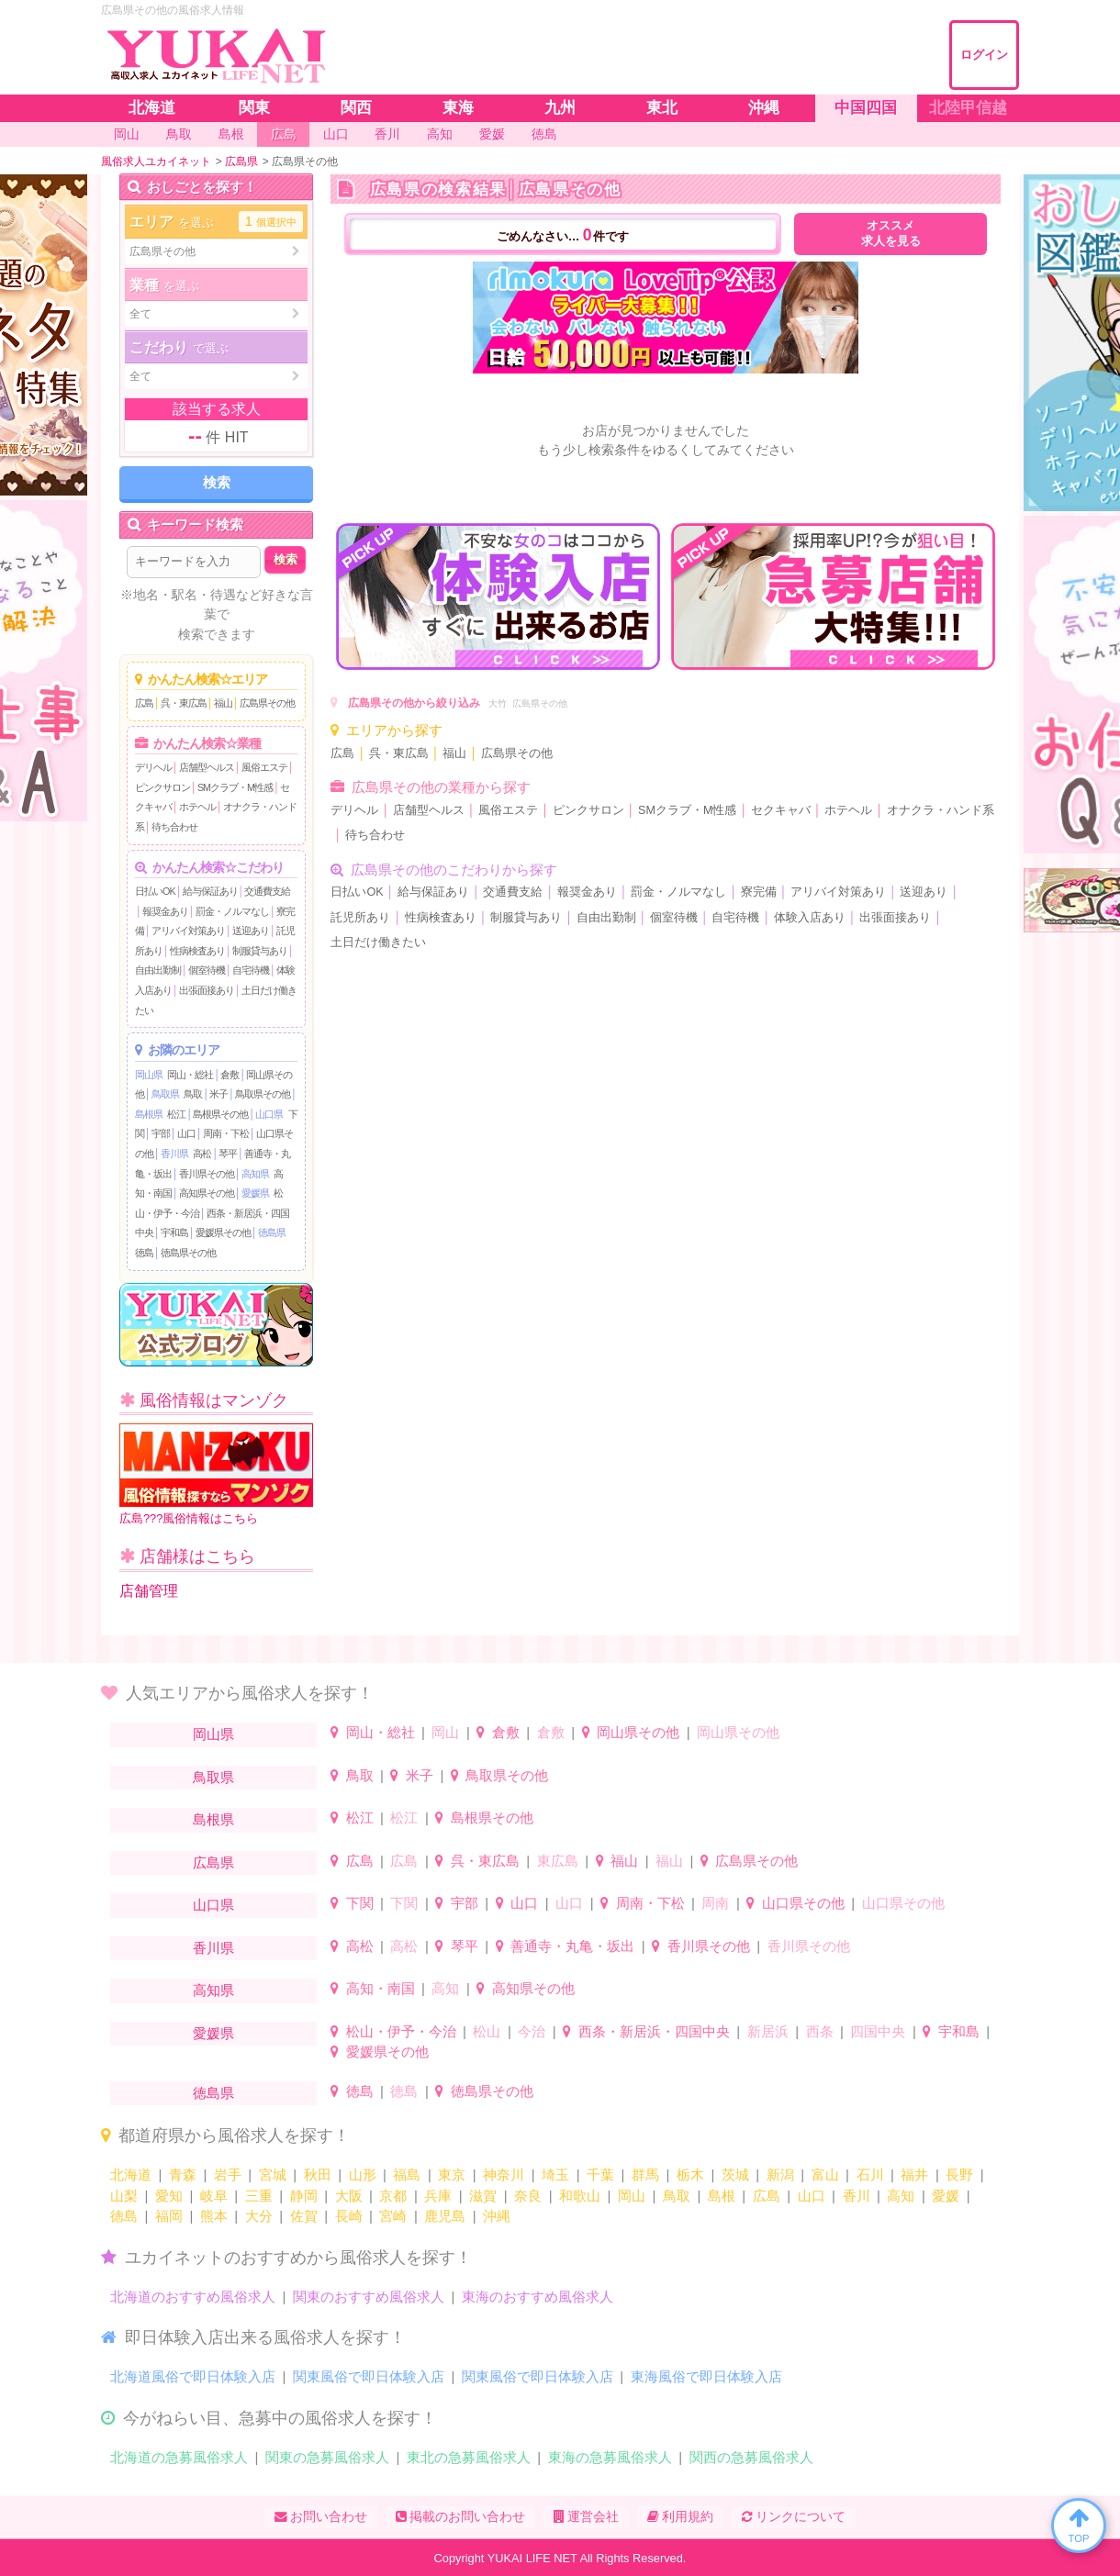 This screenshot has height=2576, width=1120. What do you see at coordinates (654, 2031) in the screenshot?
I see `西条・新居浜・四国中央` at bounding box center [654, 2031].